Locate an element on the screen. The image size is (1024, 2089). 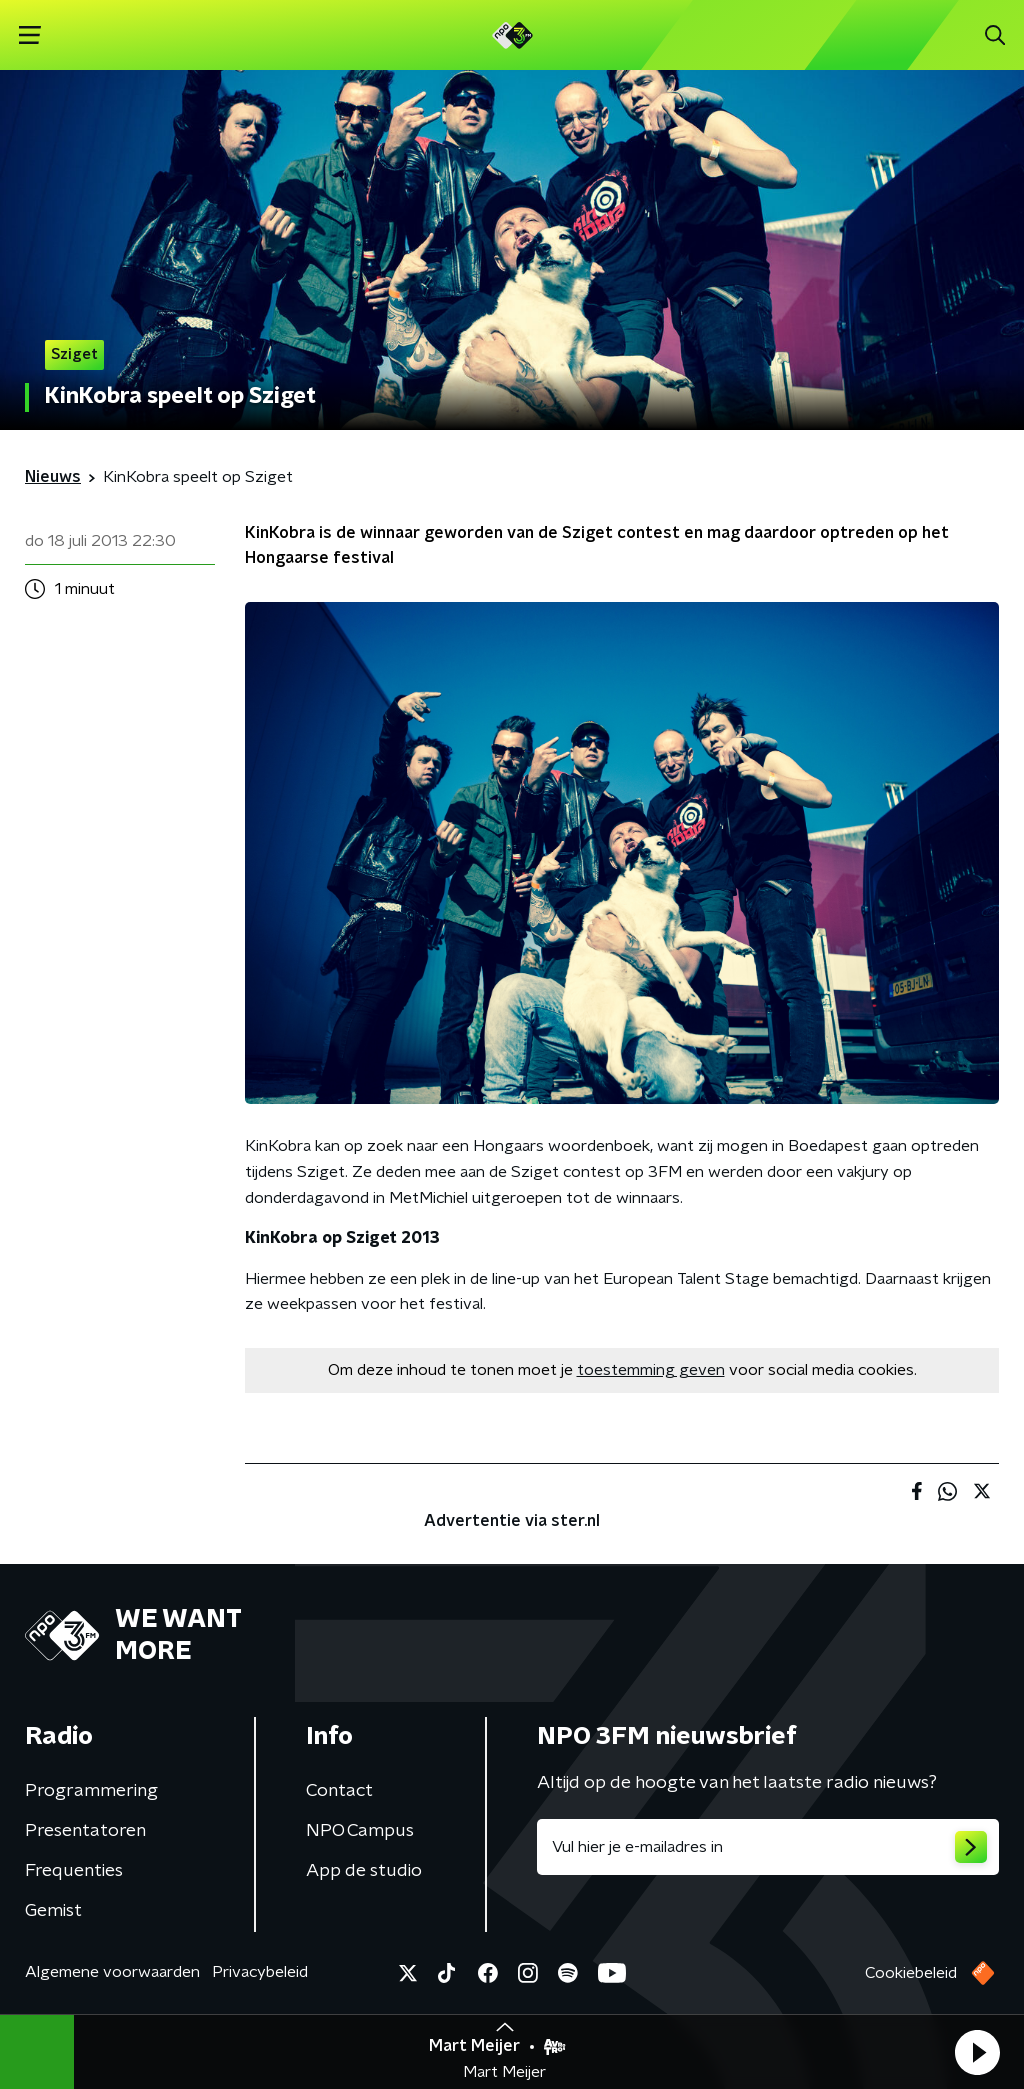
NPO Campus is located at coordinates (360, 1831).